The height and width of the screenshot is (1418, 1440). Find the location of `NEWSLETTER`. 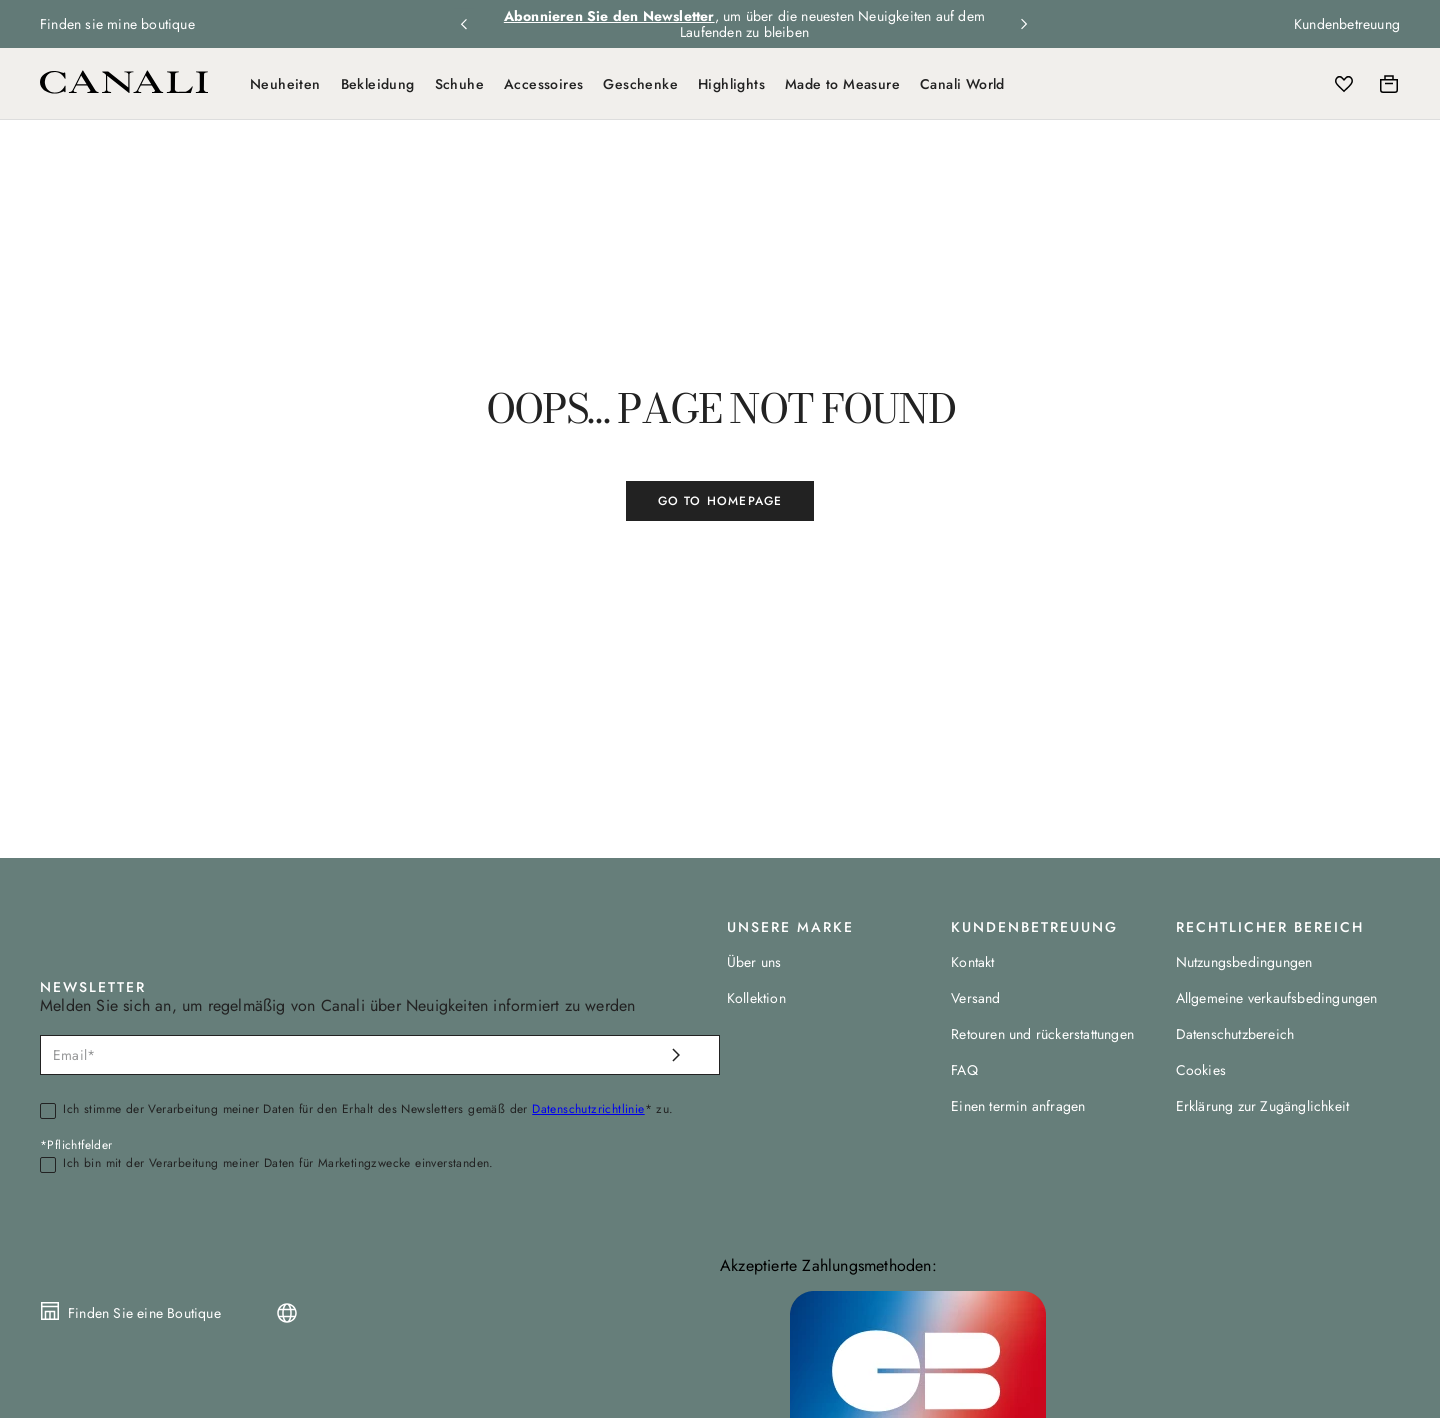

NEWSLETTER is located at coordinates (93, 987).